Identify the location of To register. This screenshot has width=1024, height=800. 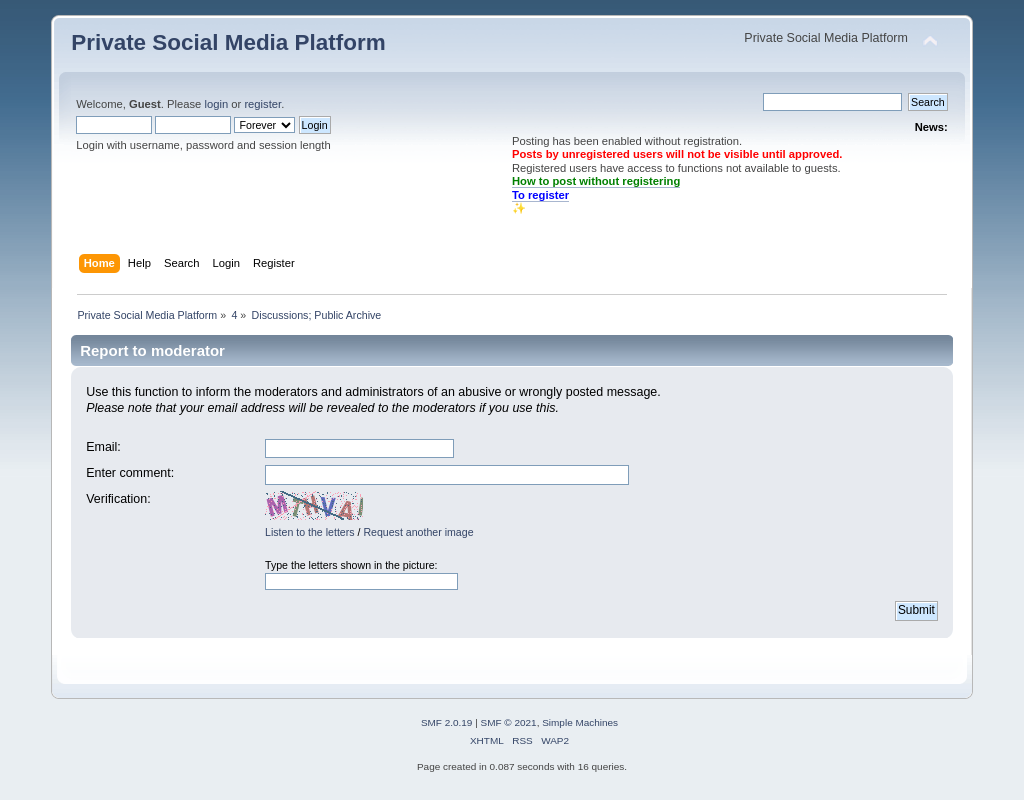
(540, 195).